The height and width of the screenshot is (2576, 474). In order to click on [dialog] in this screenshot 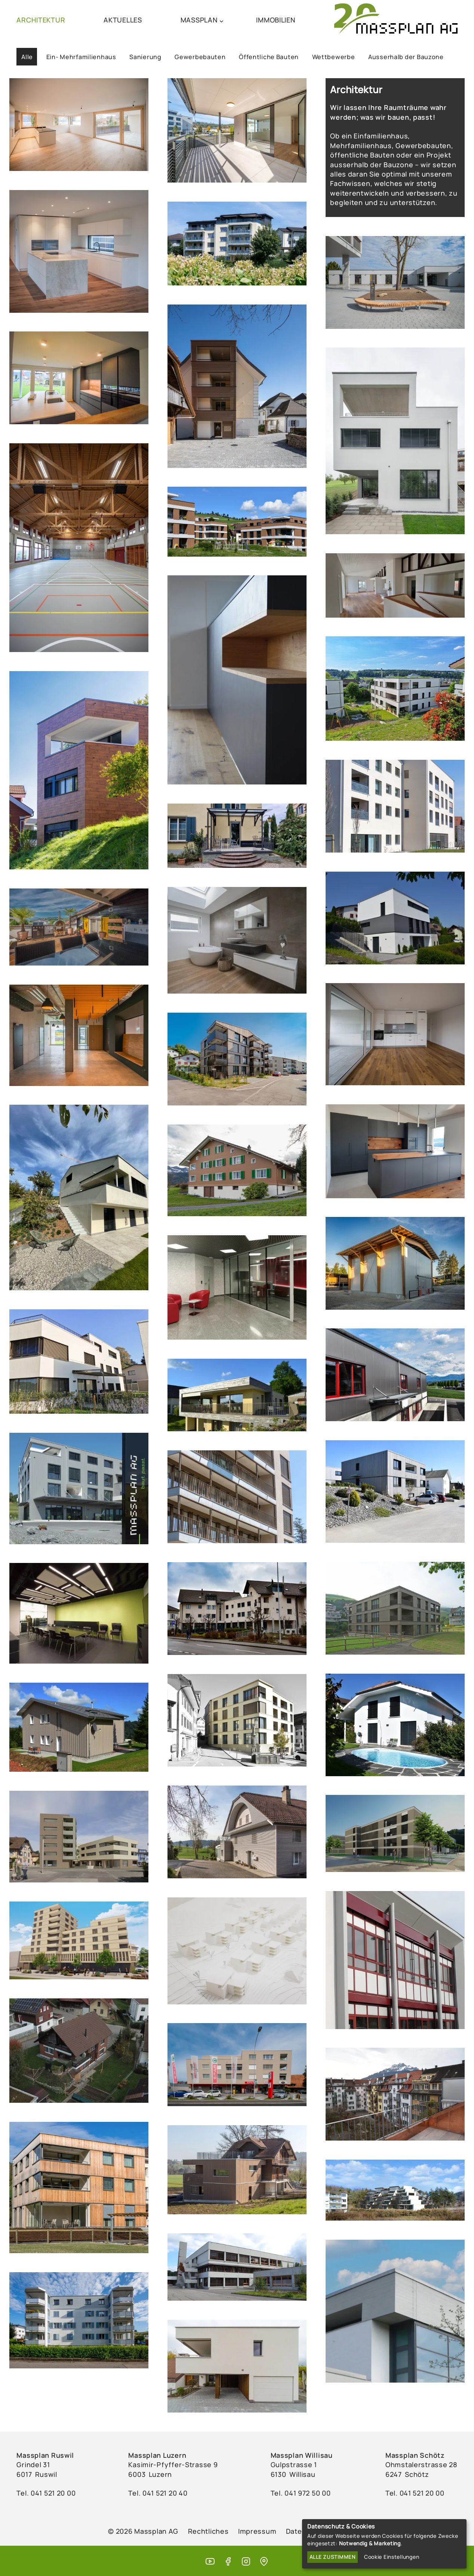, I will do `click(384, 2544)`.